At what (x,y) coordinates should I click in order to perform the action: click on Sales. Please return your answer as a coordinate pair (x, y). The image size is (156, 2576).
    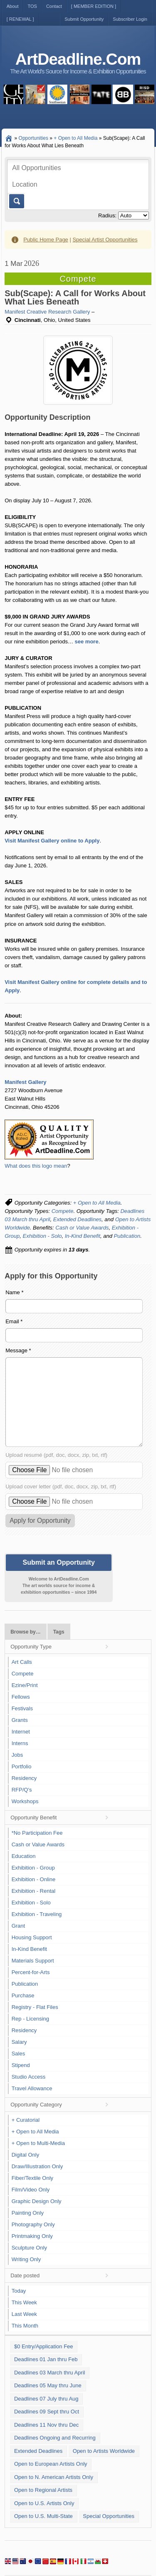
    Looking at the image, I should click on (18, 2053).